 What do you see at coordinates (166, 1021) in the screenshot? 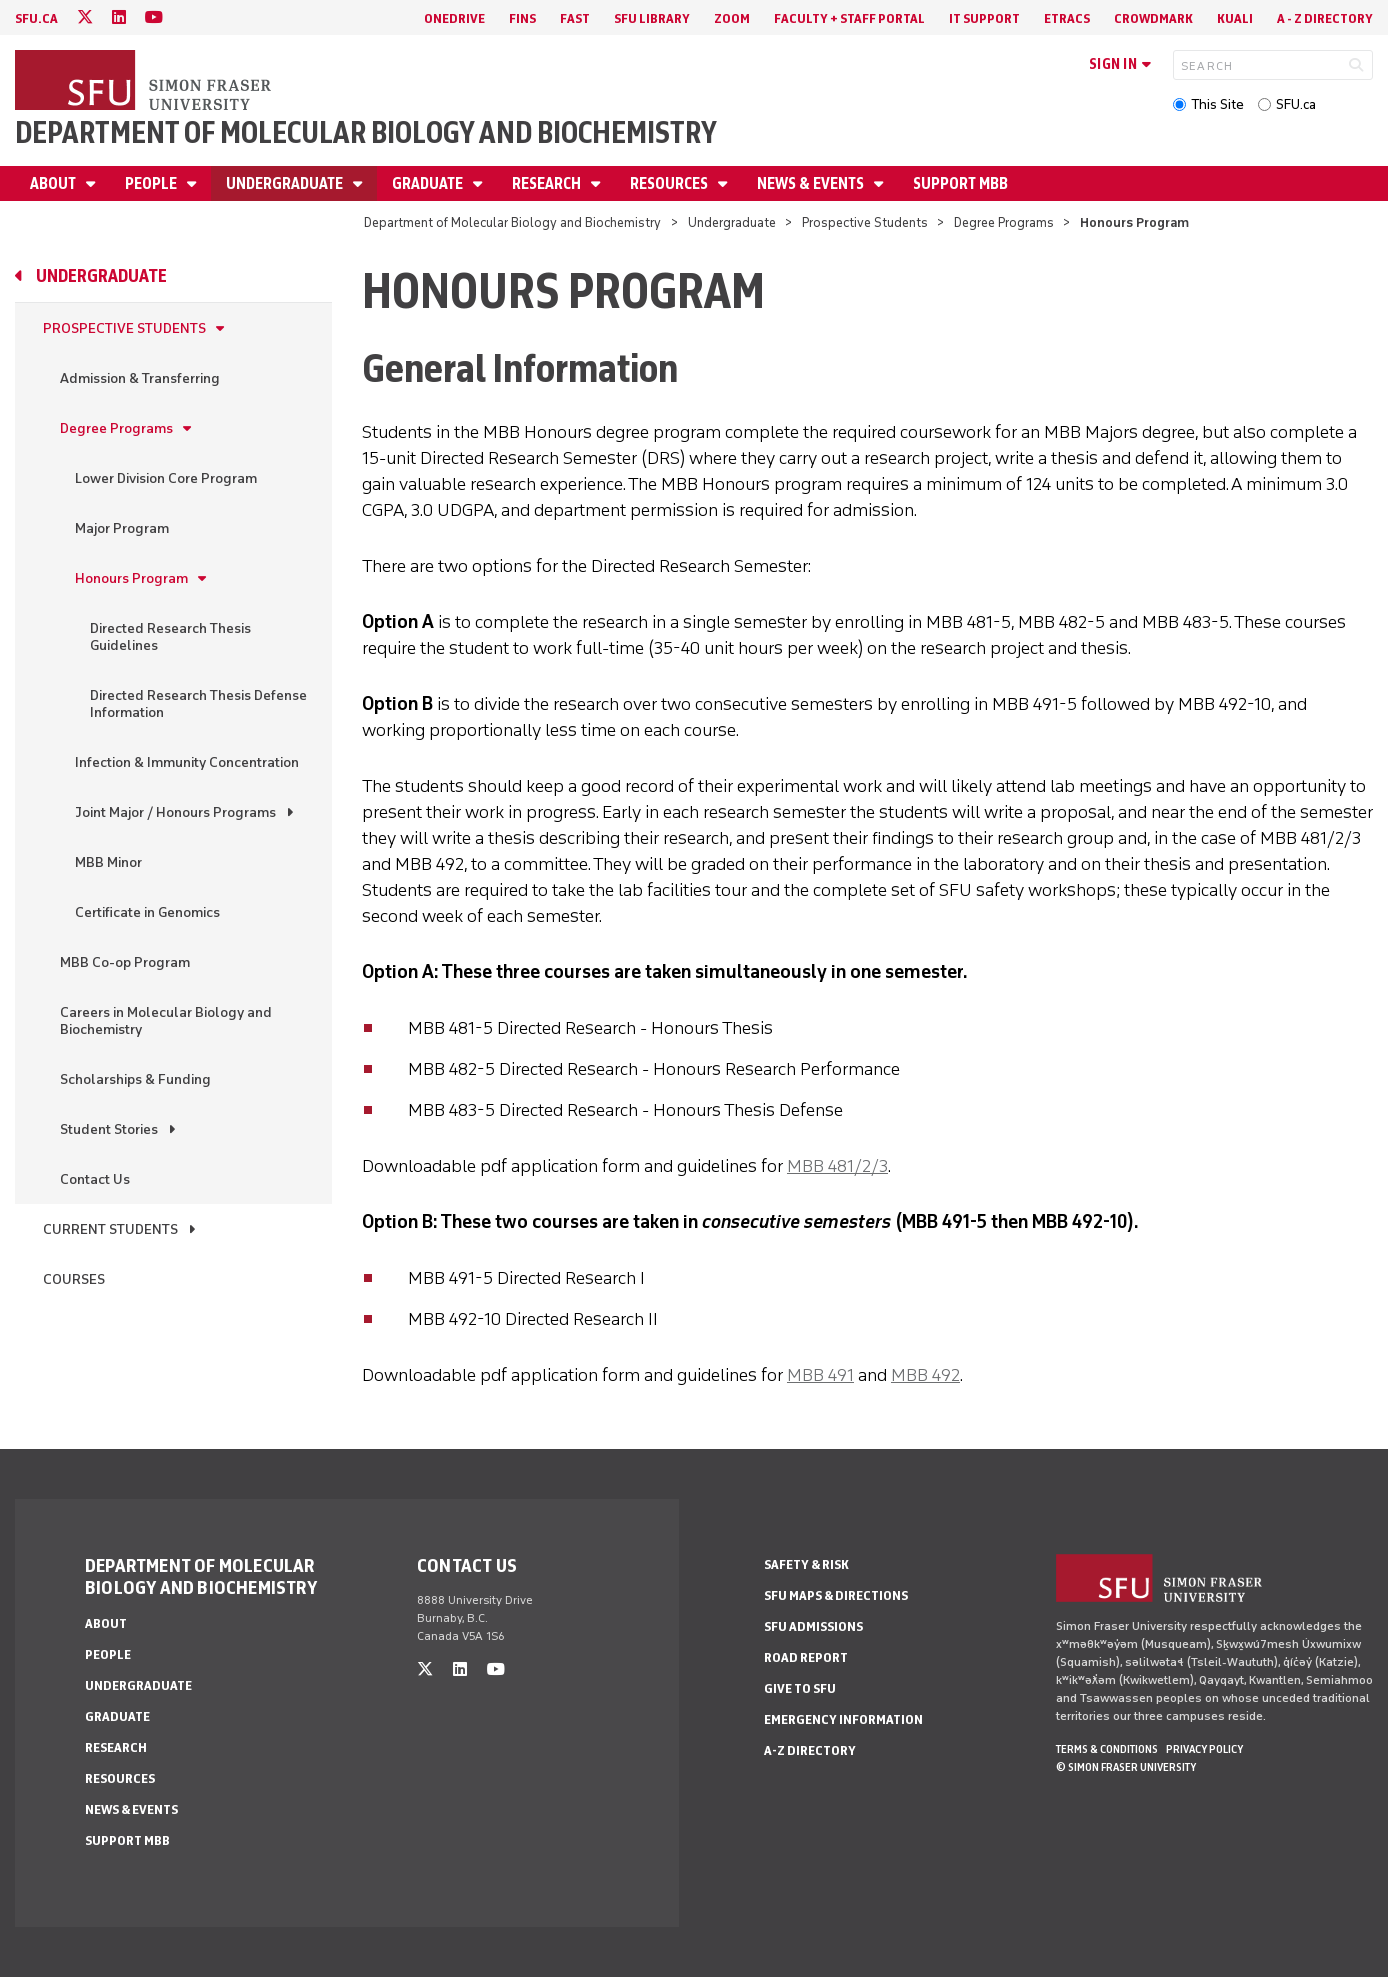
I see `Careers in Molecular Biology and Biochemistry` at bounding box center [166, 1021].